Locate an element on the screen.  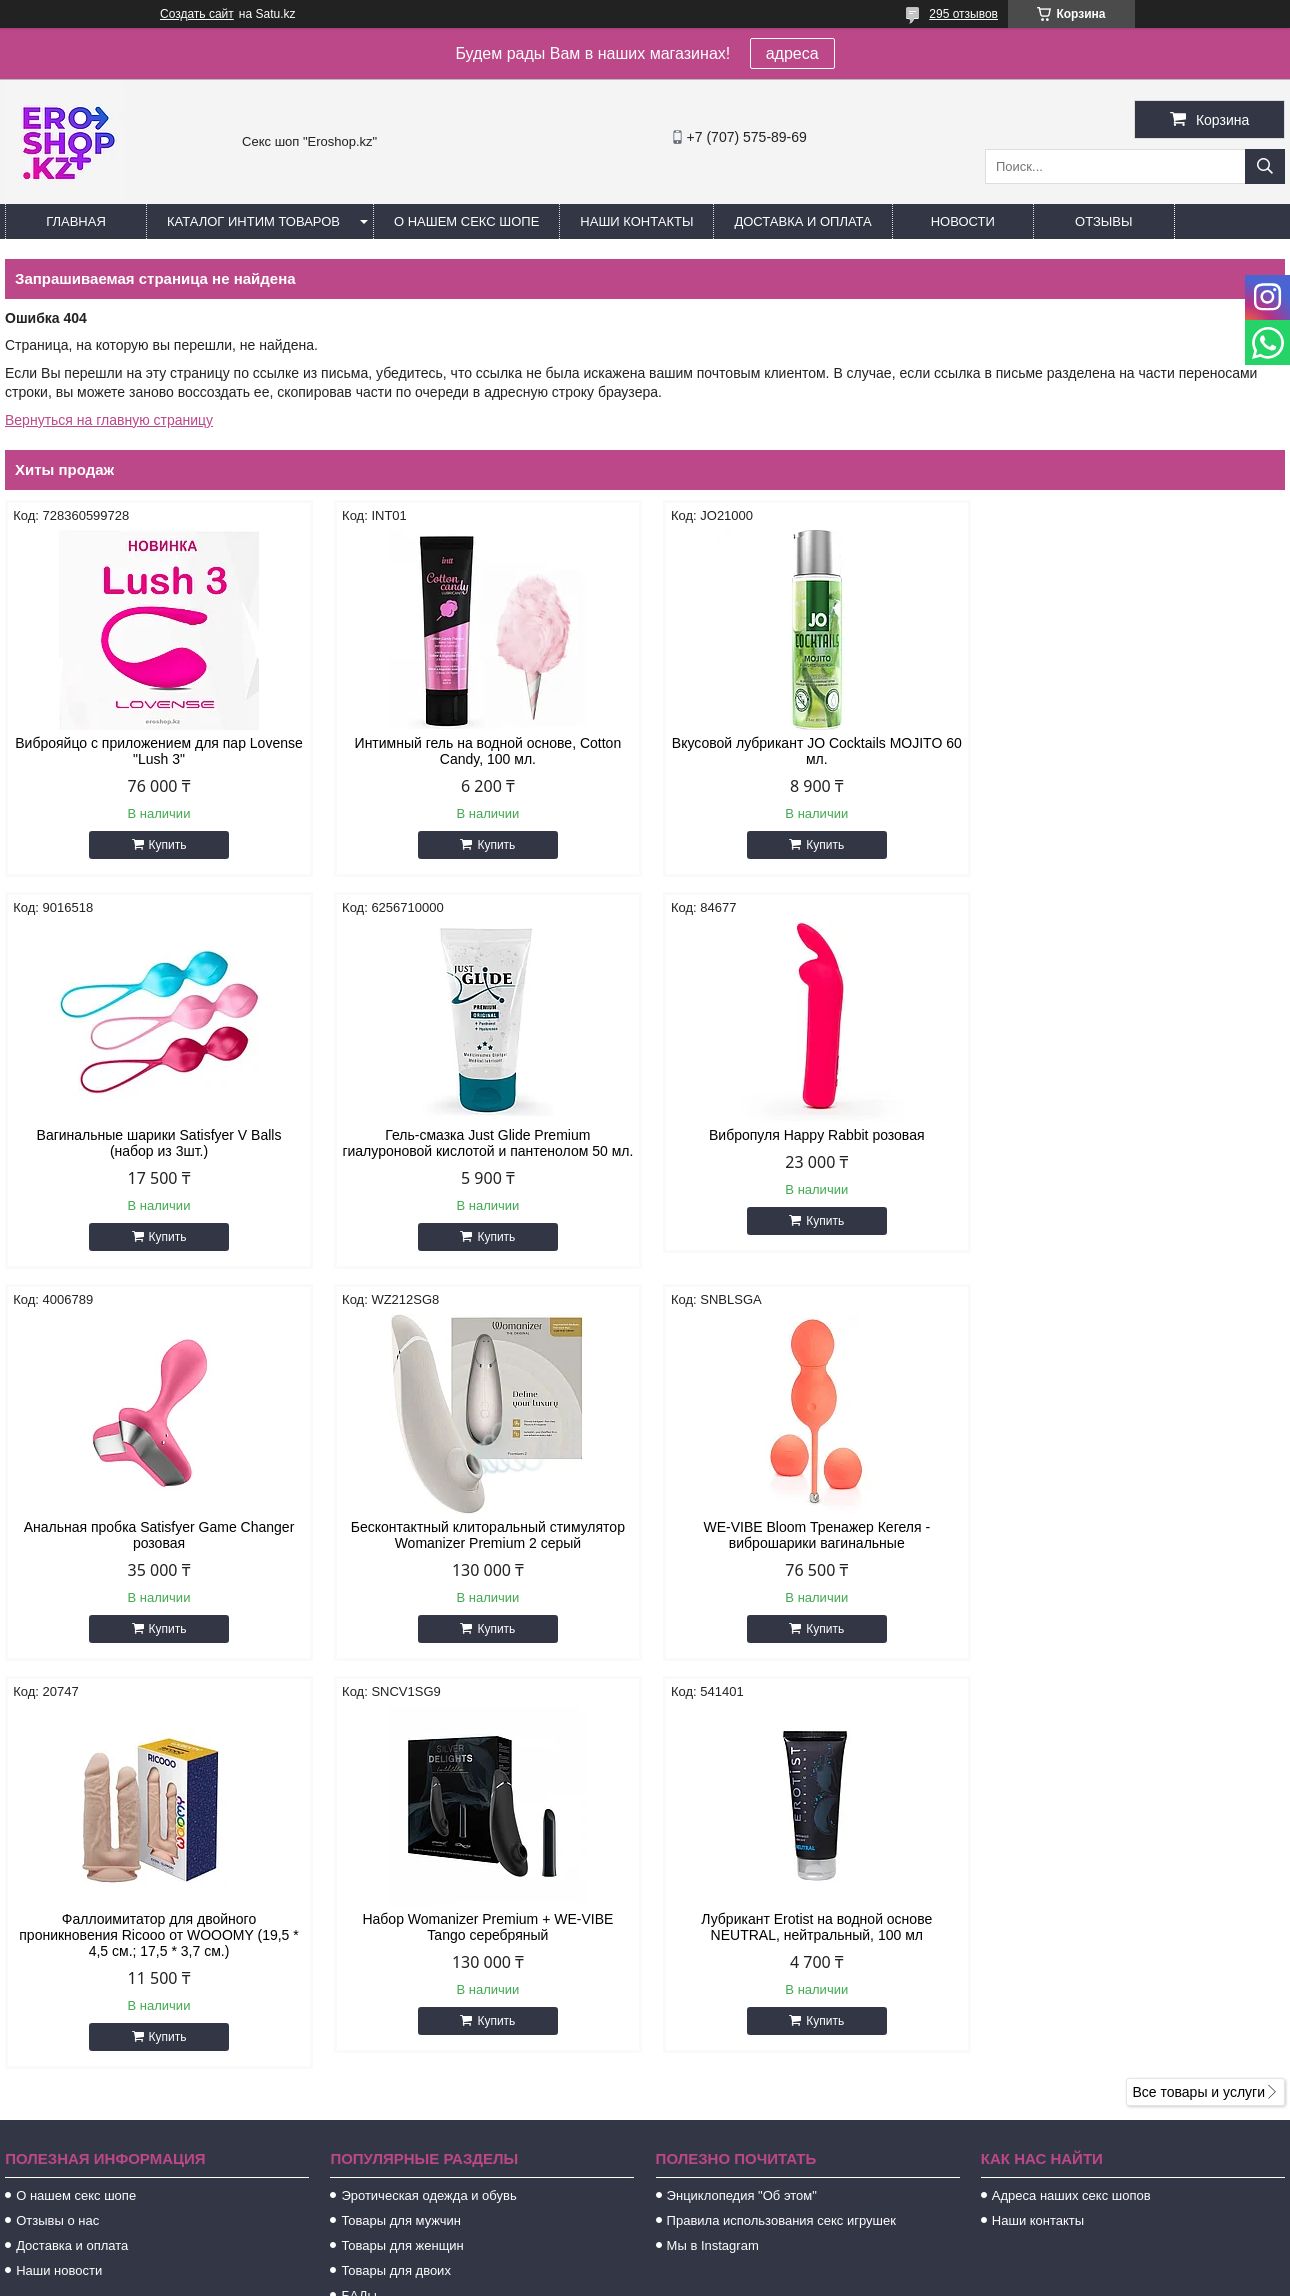
Адреса наших секс шопов is located at coordinates (1071, 1819).